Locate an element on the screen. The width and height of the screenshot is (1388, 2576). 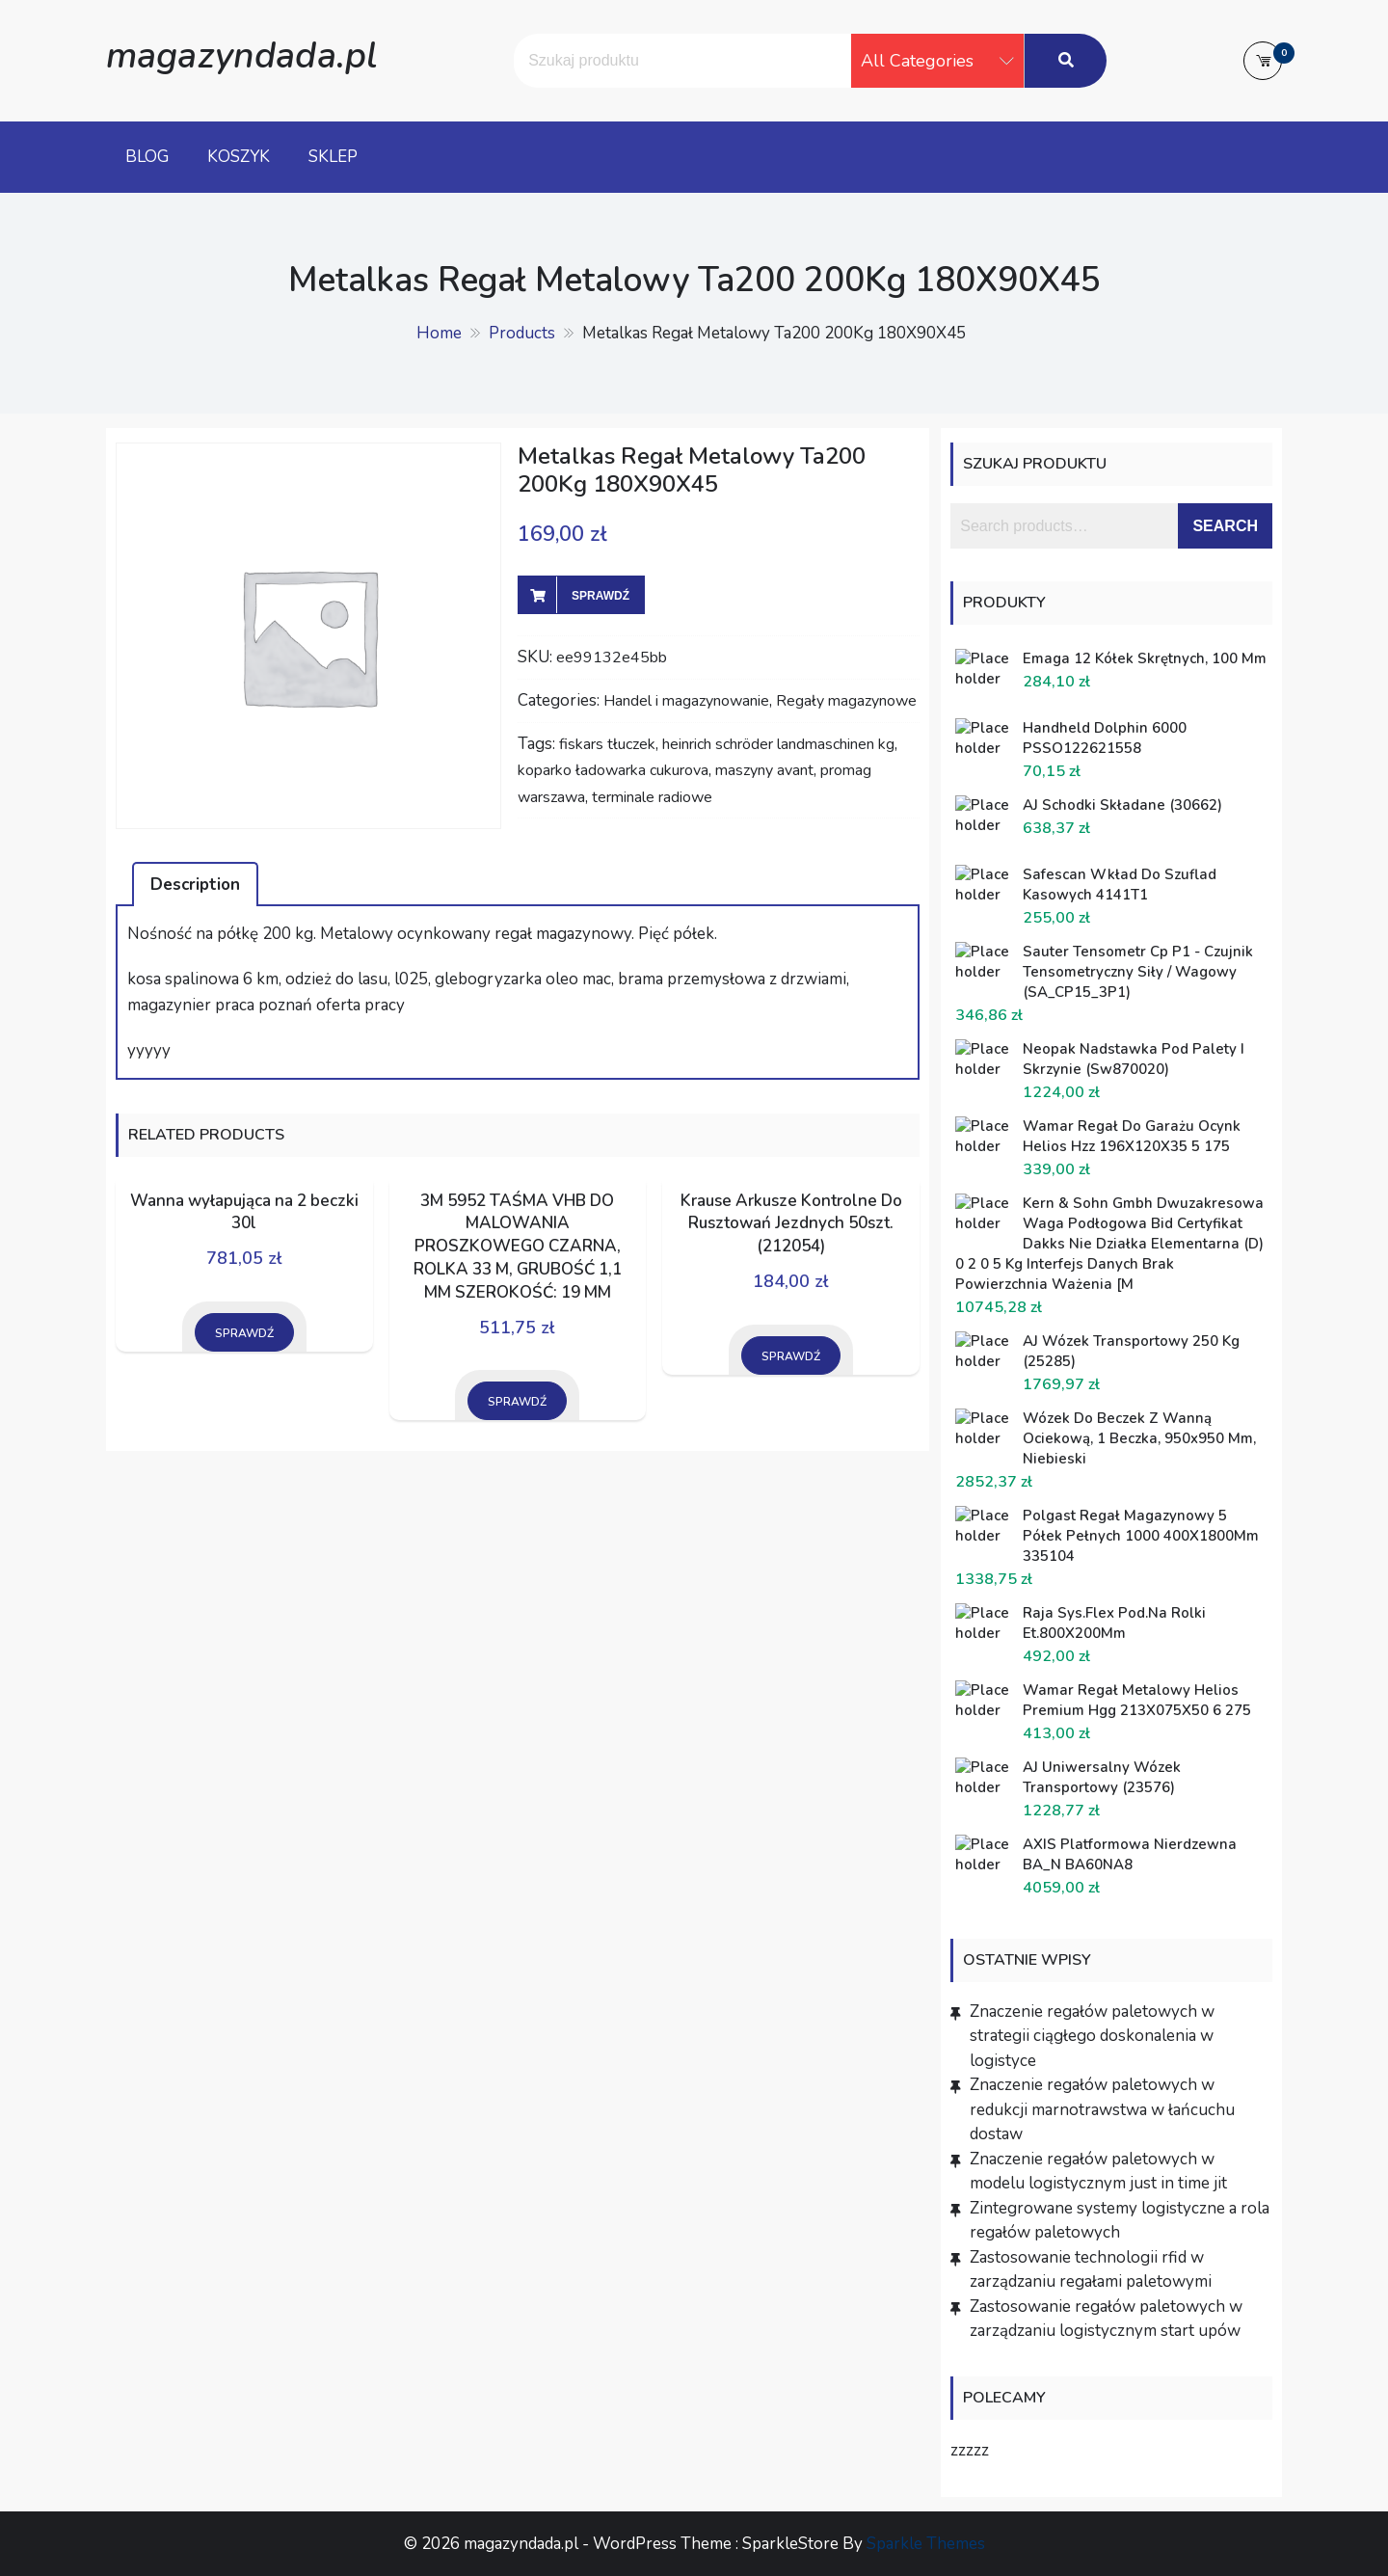
Regały magazynowe is located at coordinates (846, 700).